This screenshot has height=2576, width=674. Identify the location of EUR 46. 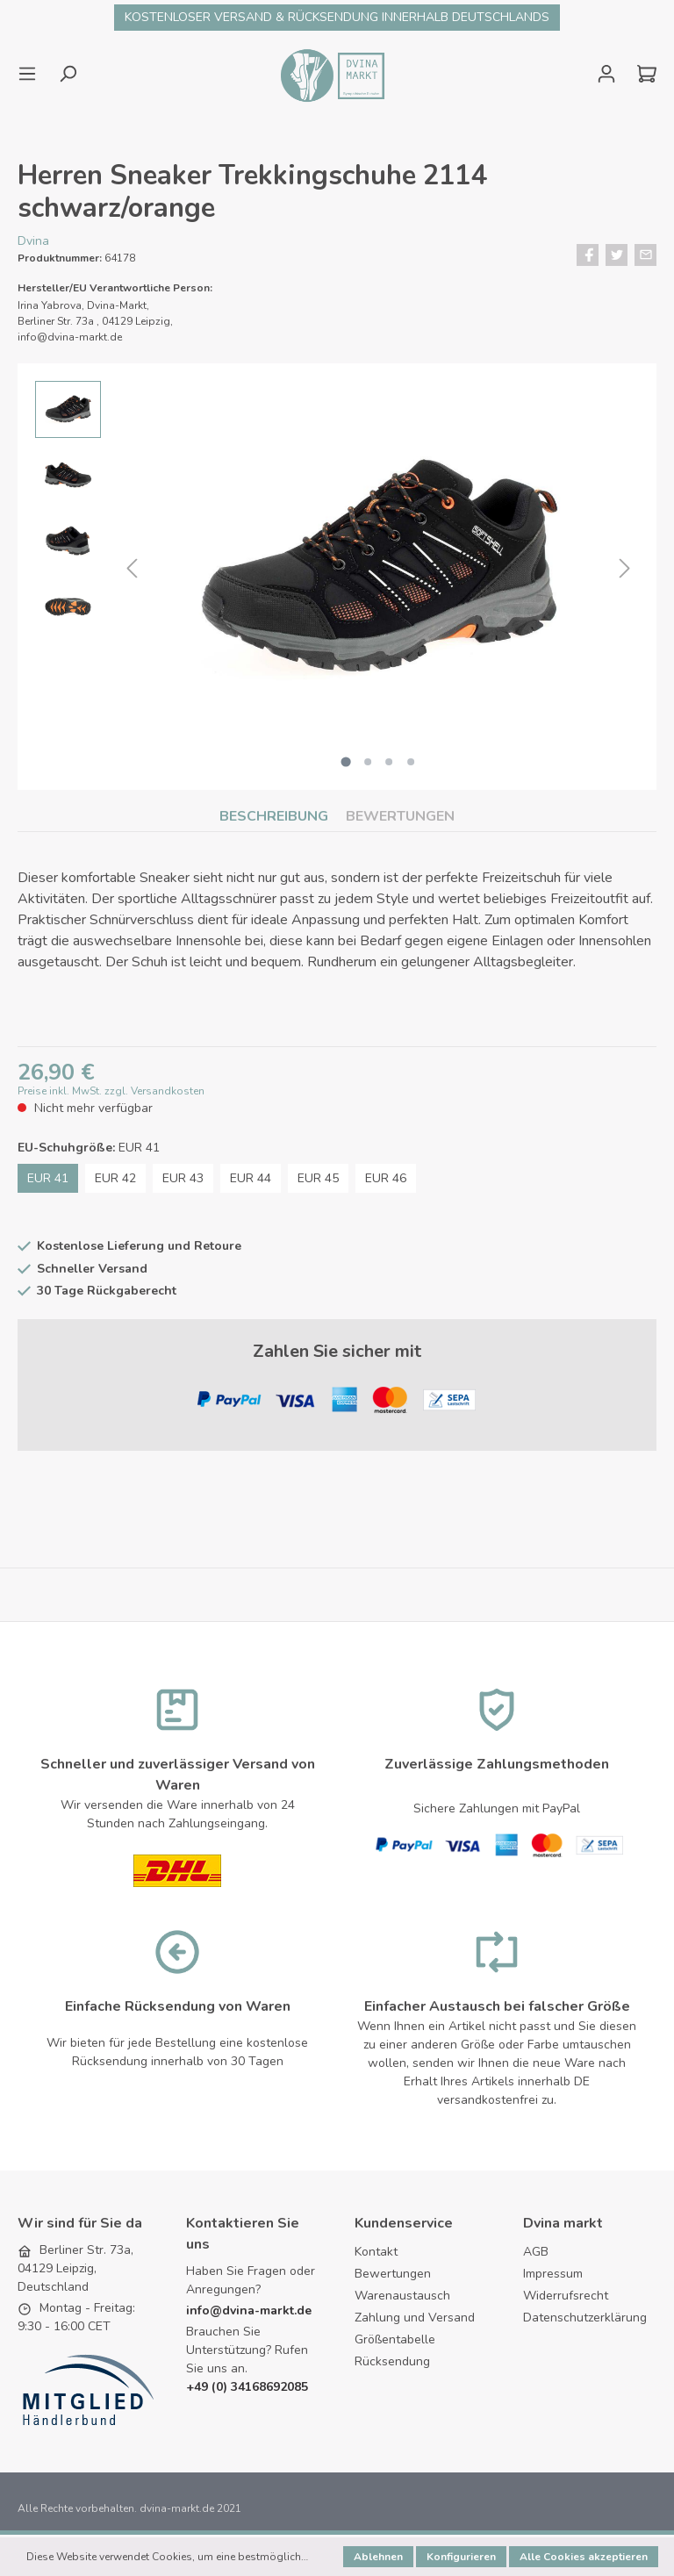
(385, 1181).